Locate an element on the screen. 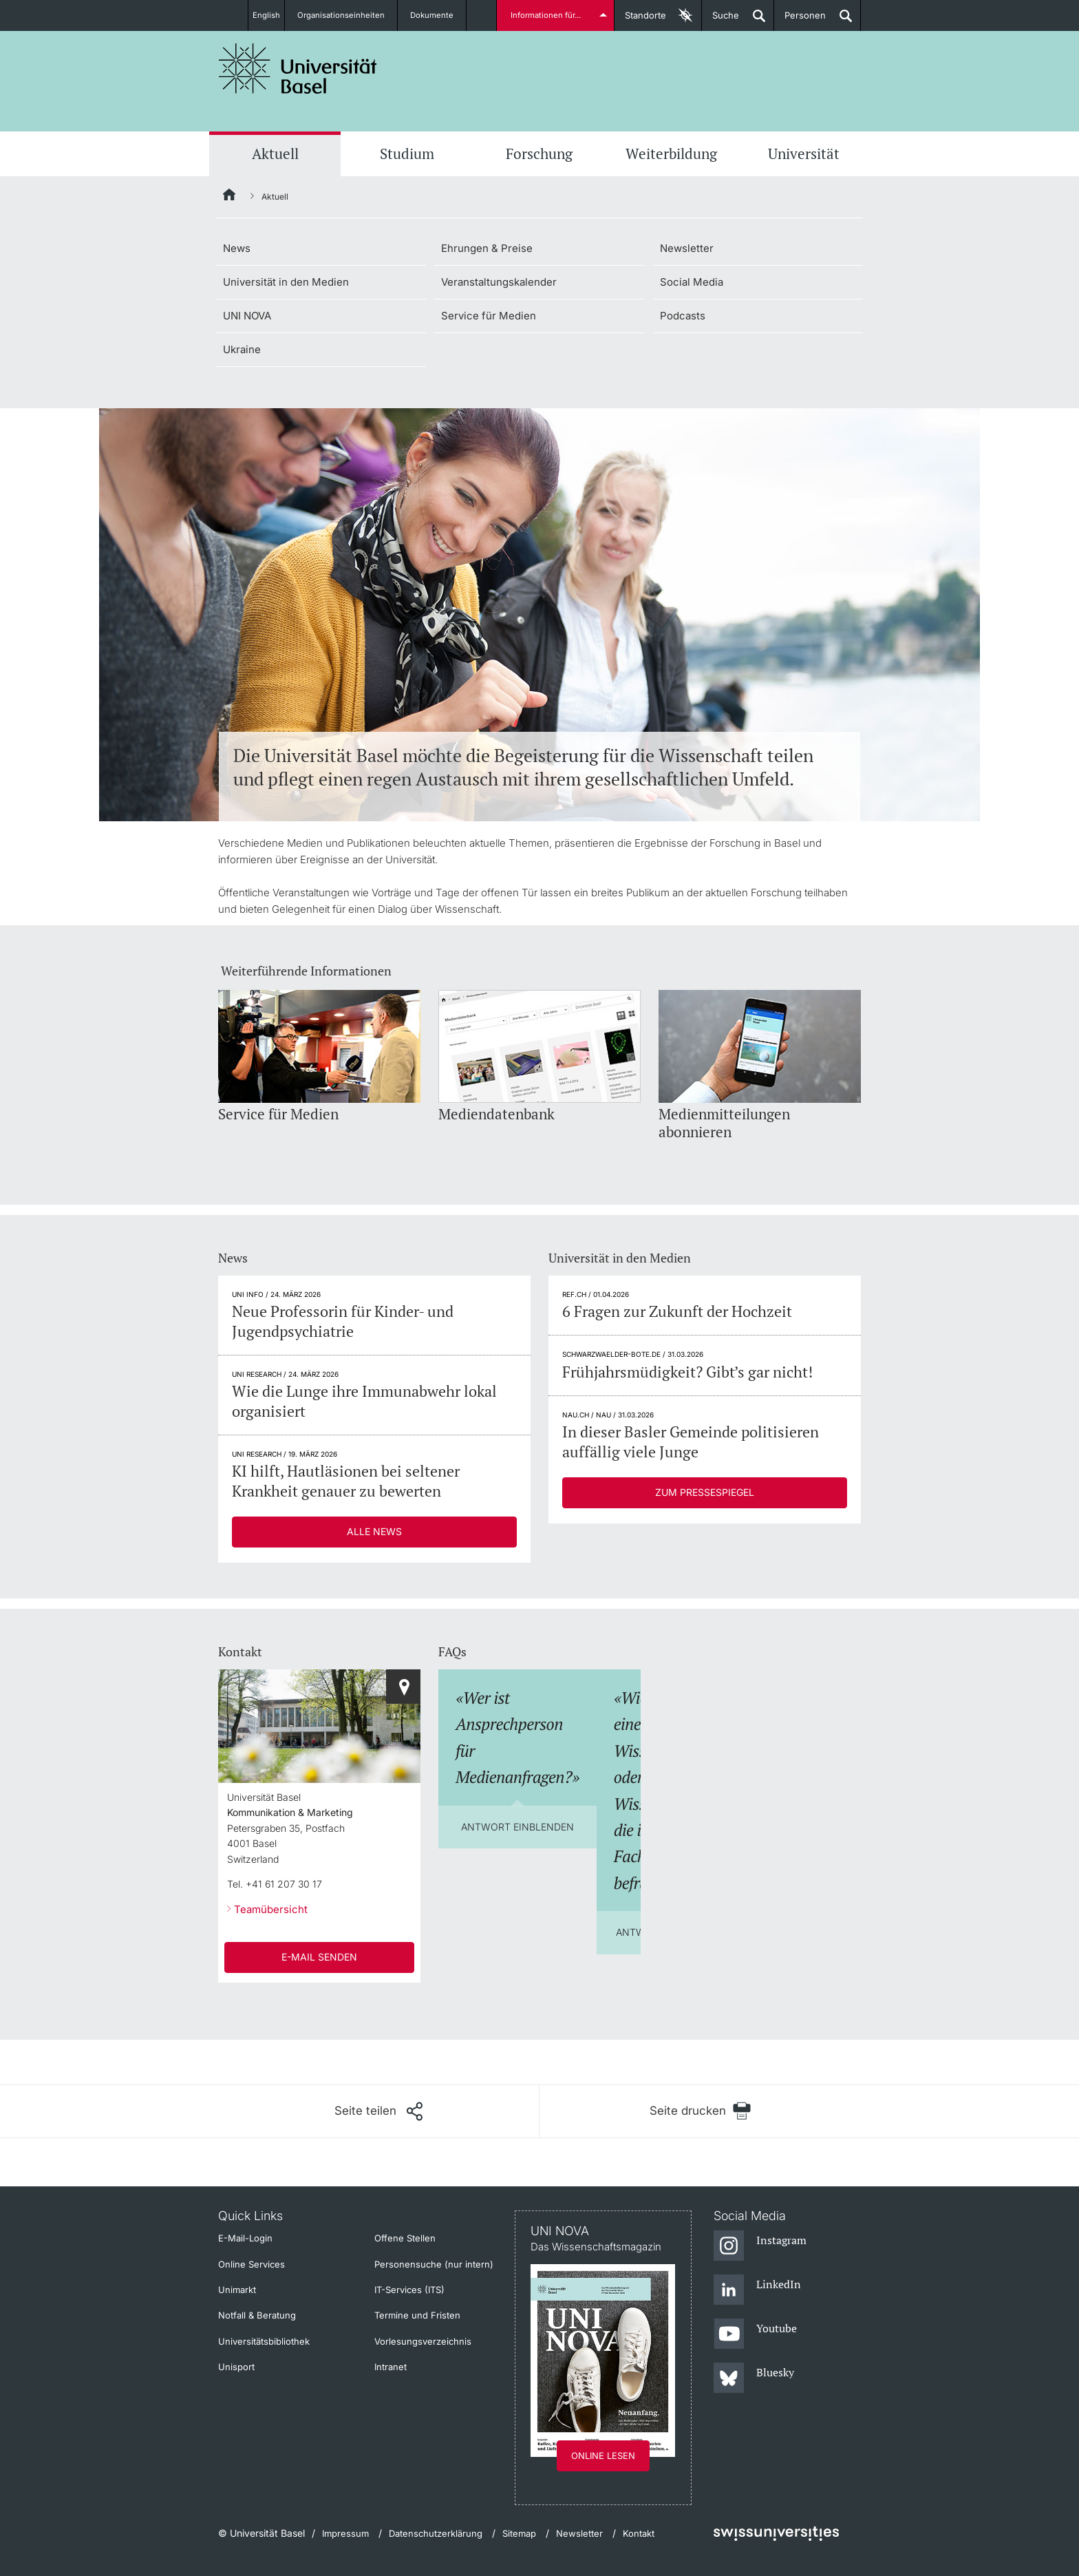 The width and height of the screenshot is (1079, 2576). [Bluesky] is located at coordinates (754, 2378).